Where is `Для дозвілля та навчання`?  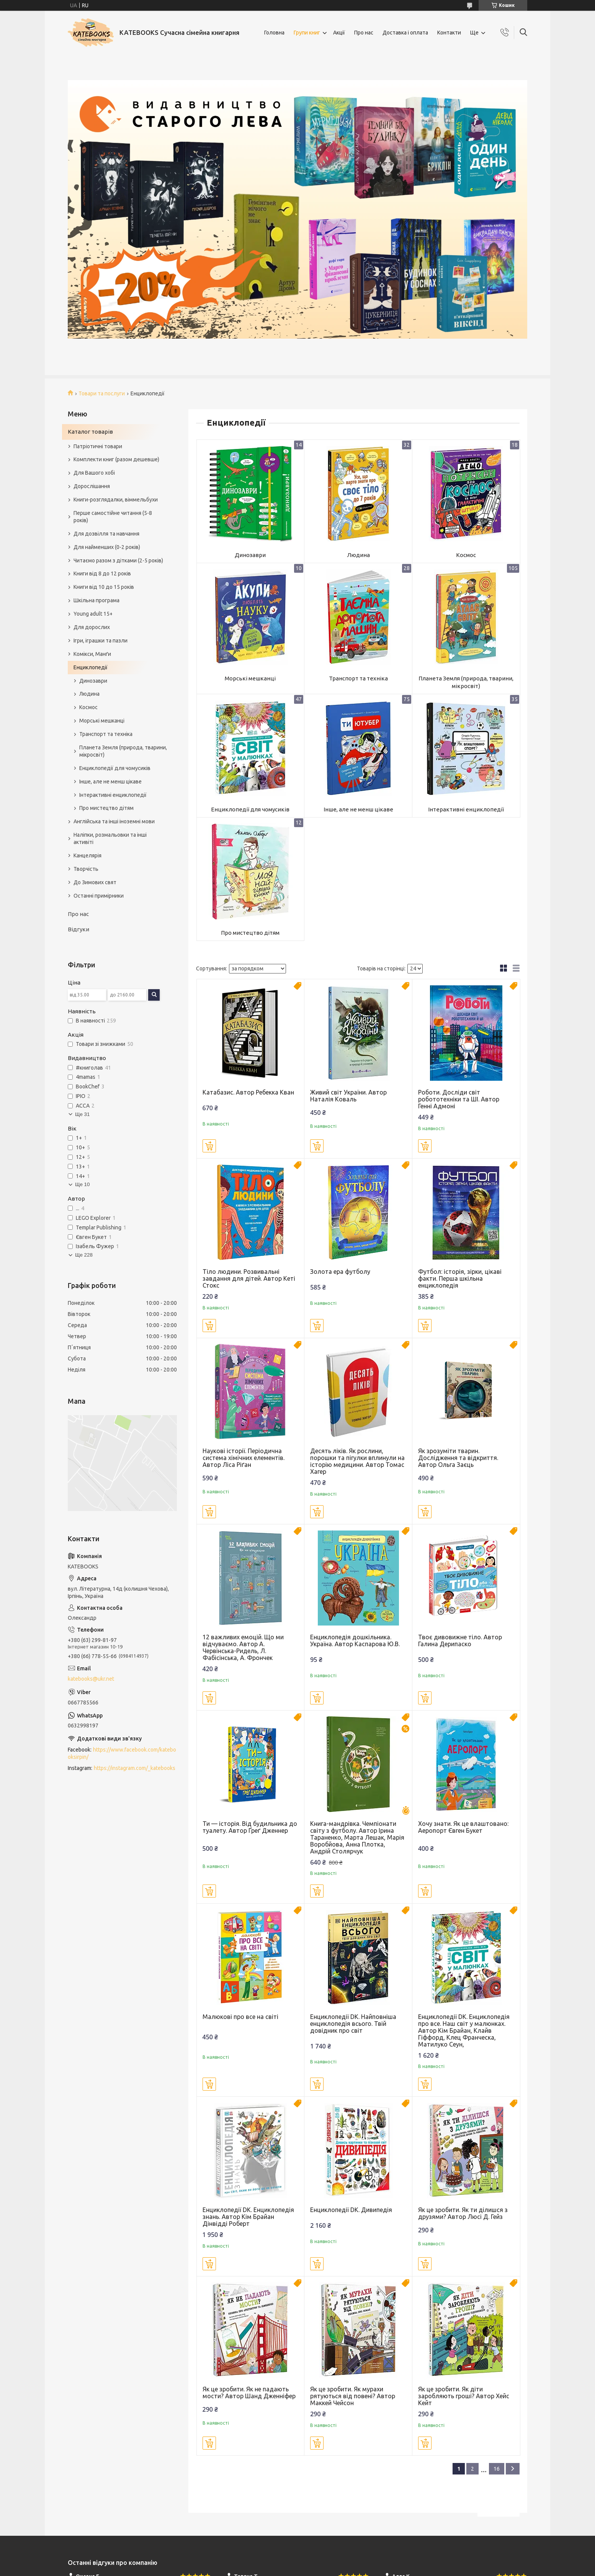 Для дозвілля та навчання is located at coordinates (106, 534).